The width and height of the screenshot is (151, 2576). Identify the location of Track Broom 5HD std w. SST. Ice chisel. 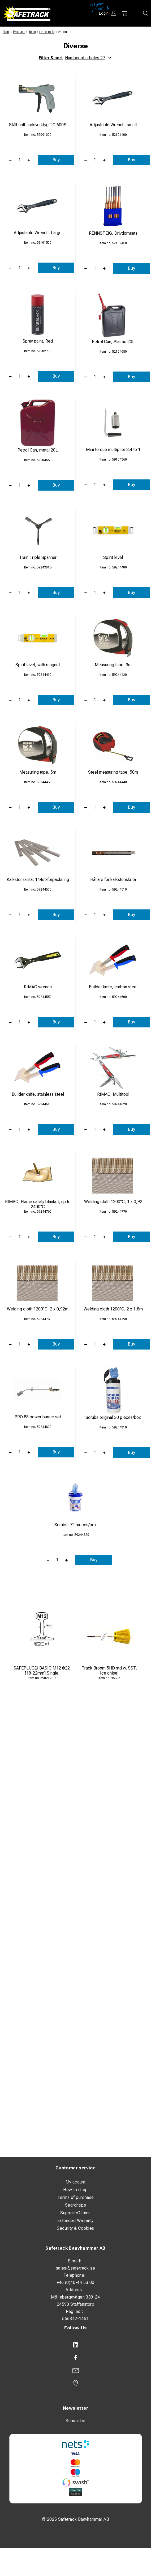
(109, 1671).